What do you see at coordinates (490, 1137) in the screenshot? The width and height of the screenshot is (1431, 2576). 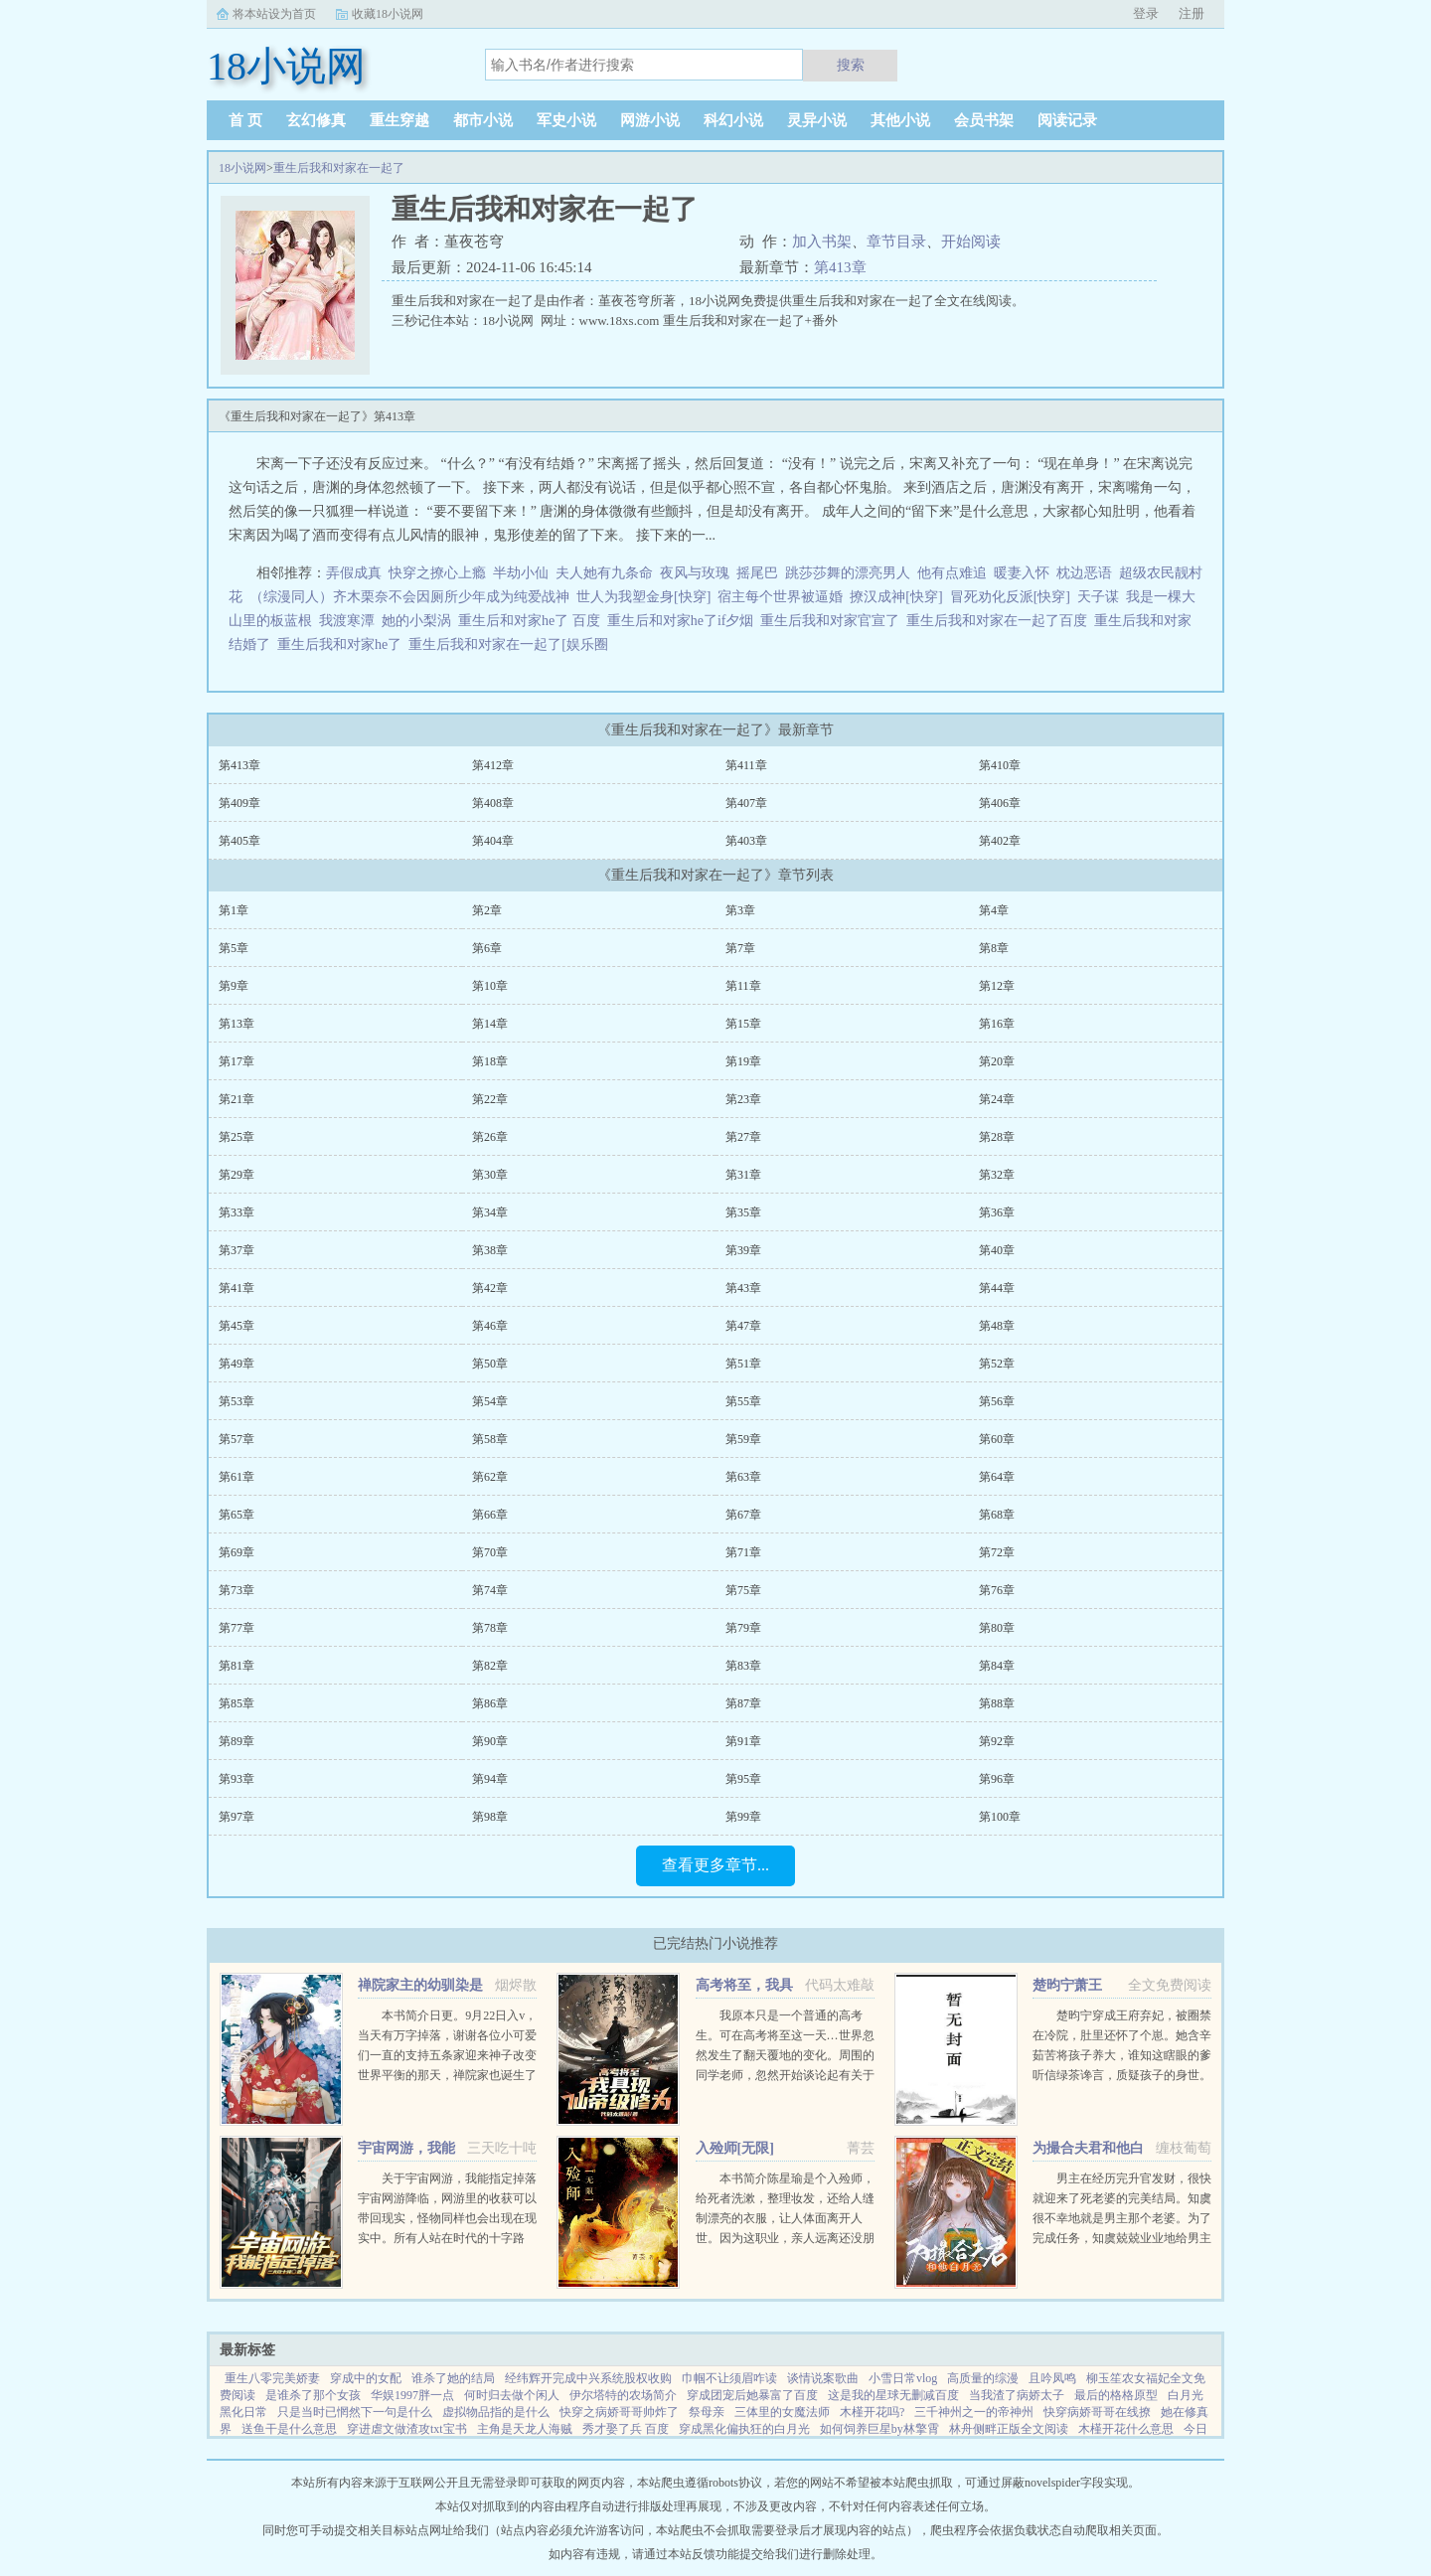 I see `第26章` at bounding box center [490, 1137].